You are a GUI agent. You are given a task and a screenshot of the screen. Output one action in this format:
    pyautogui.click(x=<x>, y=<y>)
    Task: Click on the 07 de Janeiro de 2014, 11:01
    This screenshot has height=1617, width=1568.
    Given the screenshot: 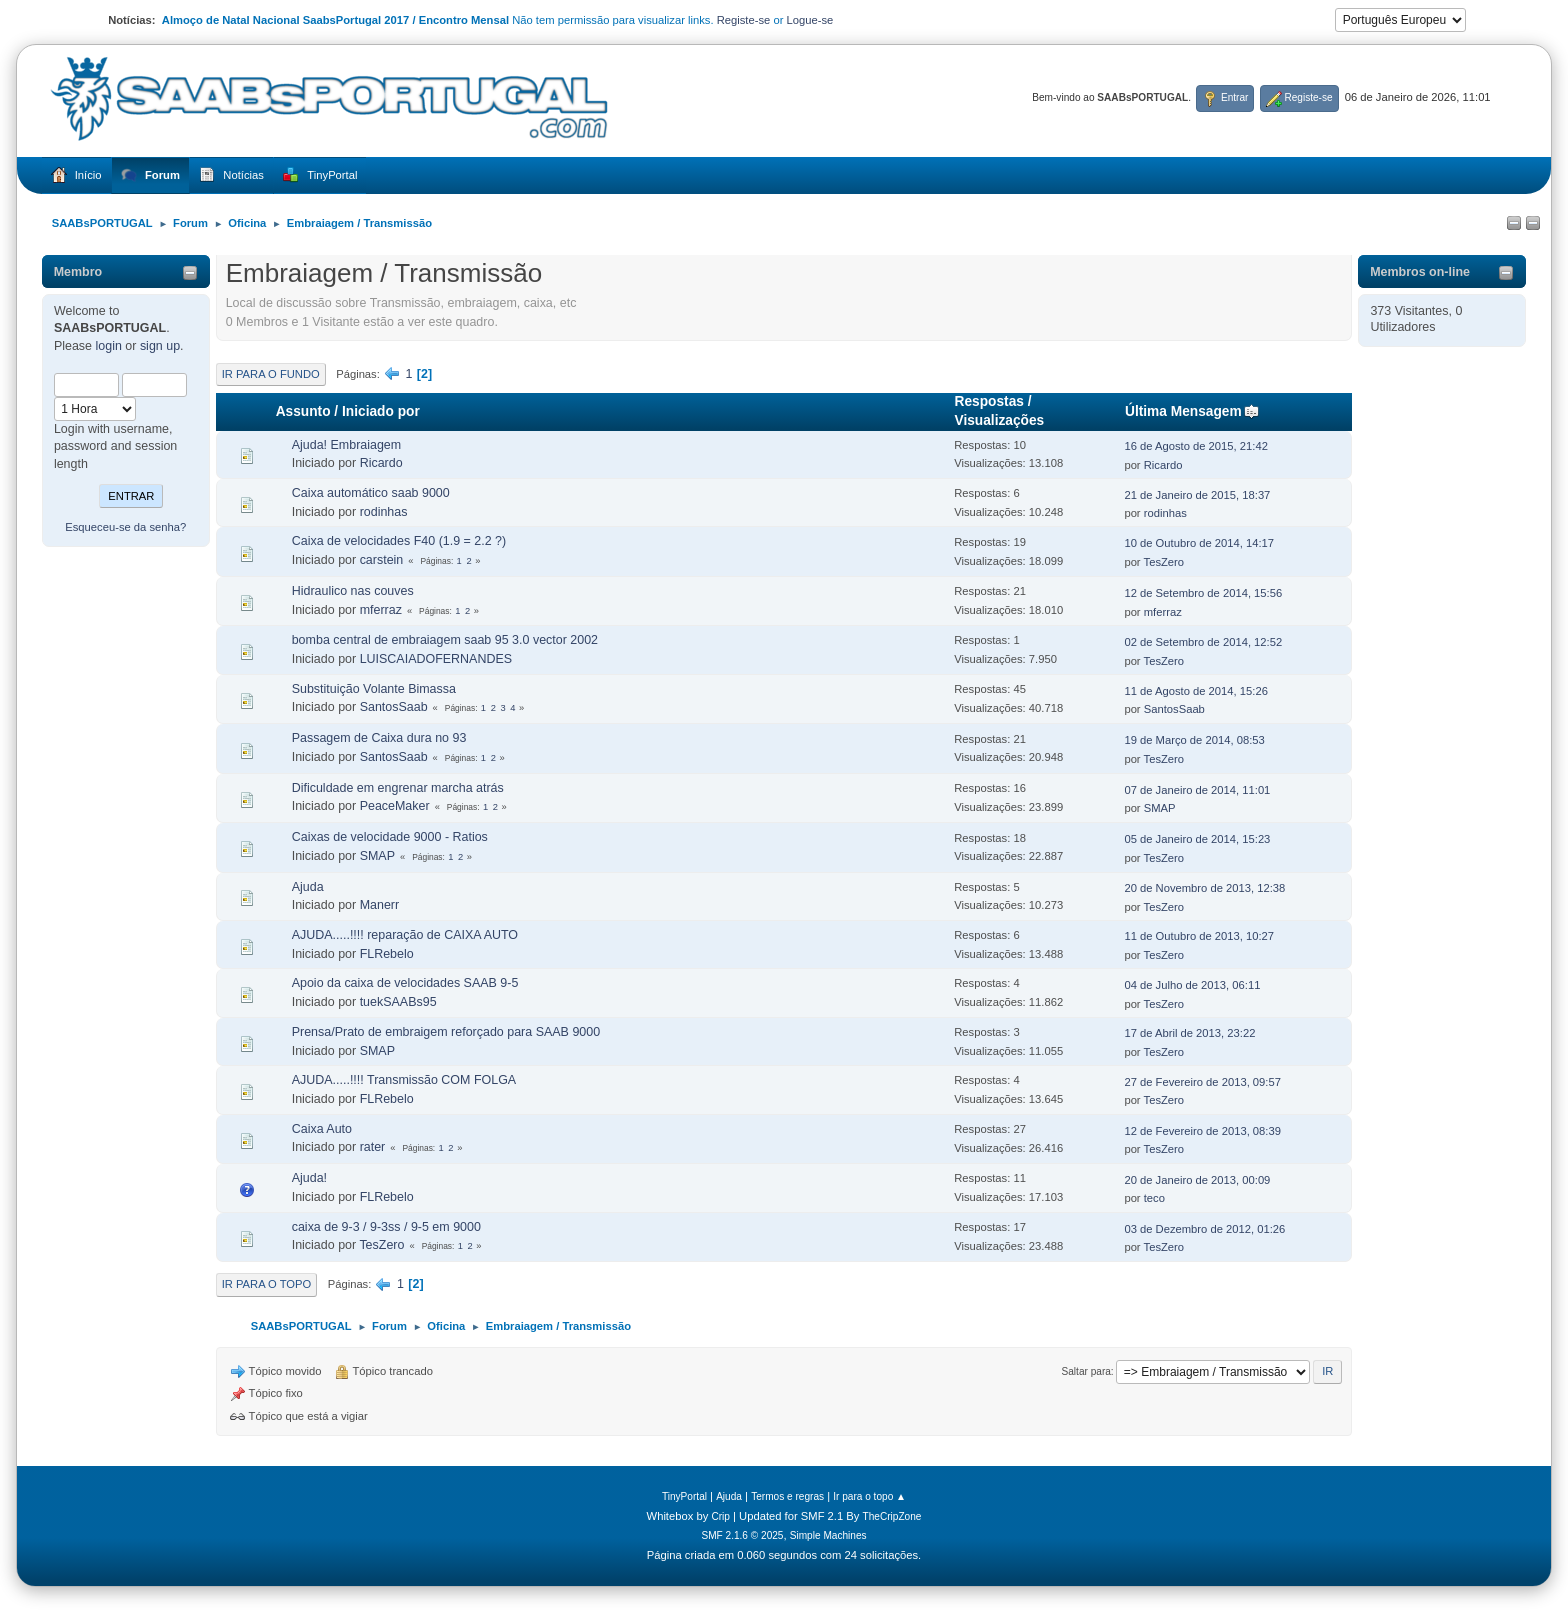 What is the action you would take?
    pyautogui.click(x=1197, y=790)
    